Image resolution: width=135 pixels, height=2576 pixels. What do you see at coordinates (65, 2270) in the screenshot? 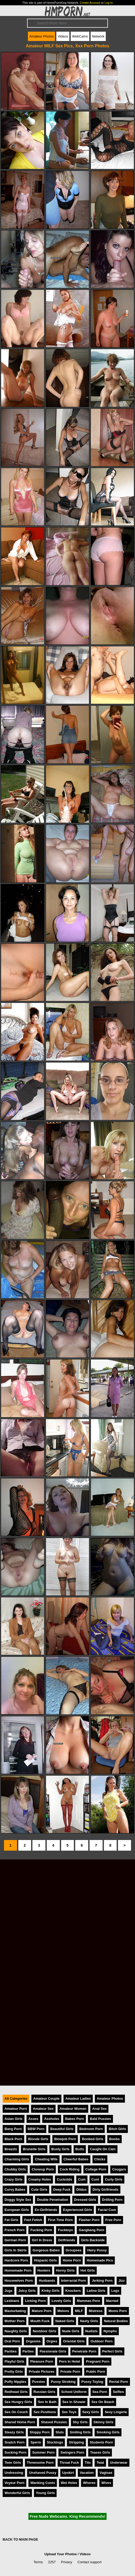
I see `Horny Girls` at bounding box center [65, 2270].